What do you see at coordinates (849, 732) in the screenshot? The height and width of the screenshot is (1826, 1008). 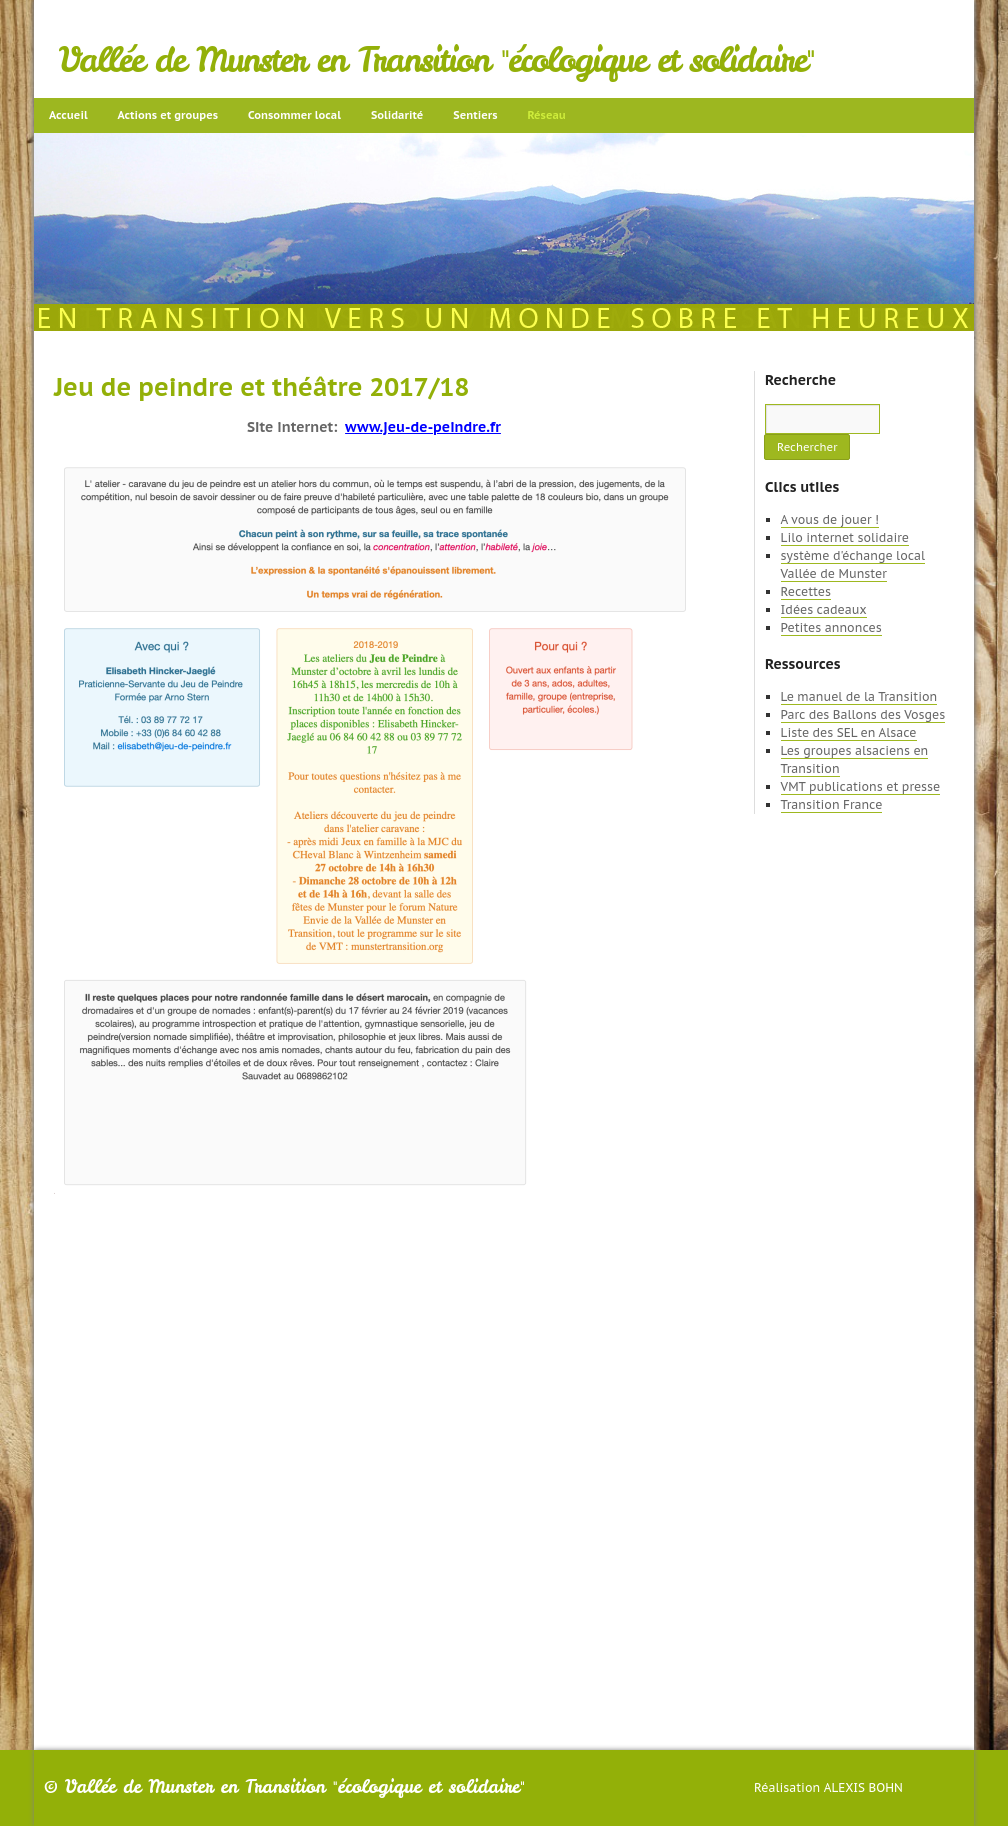 I see `Liste des SEL en Alsace` at bounding box center [849, 732].